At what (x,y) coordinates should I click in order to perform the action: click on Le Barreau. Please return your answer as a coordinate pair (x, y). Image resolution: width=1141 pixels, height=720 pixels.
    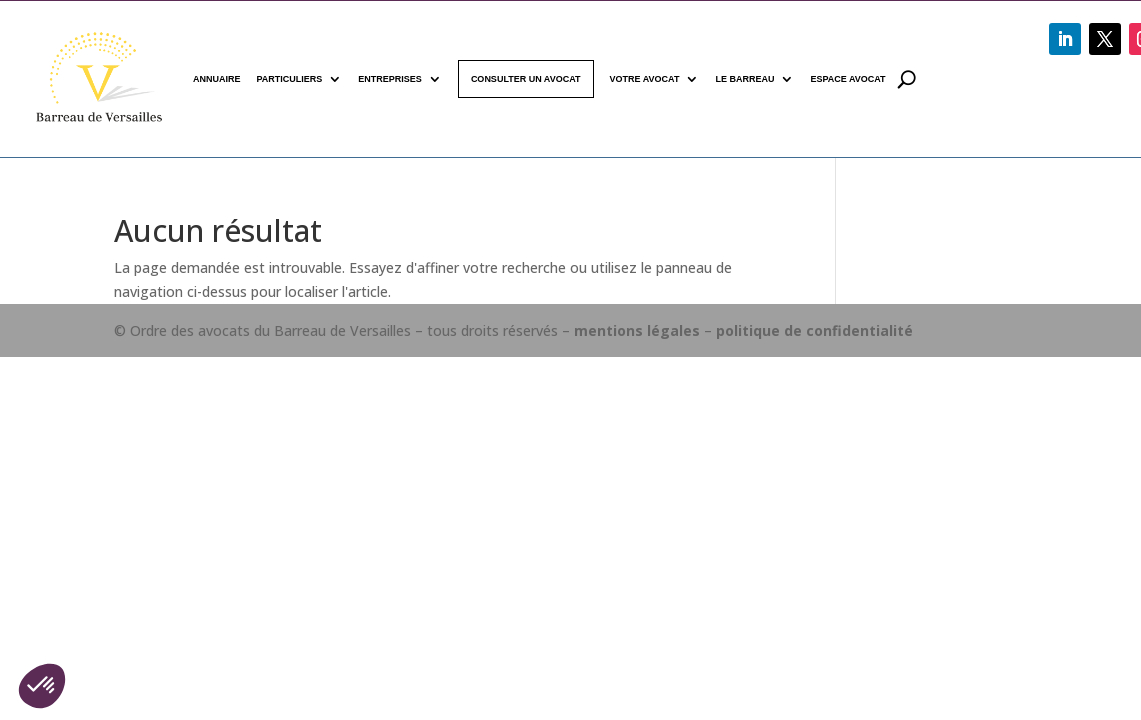
    Looking at the image, I should click on (744, 79).